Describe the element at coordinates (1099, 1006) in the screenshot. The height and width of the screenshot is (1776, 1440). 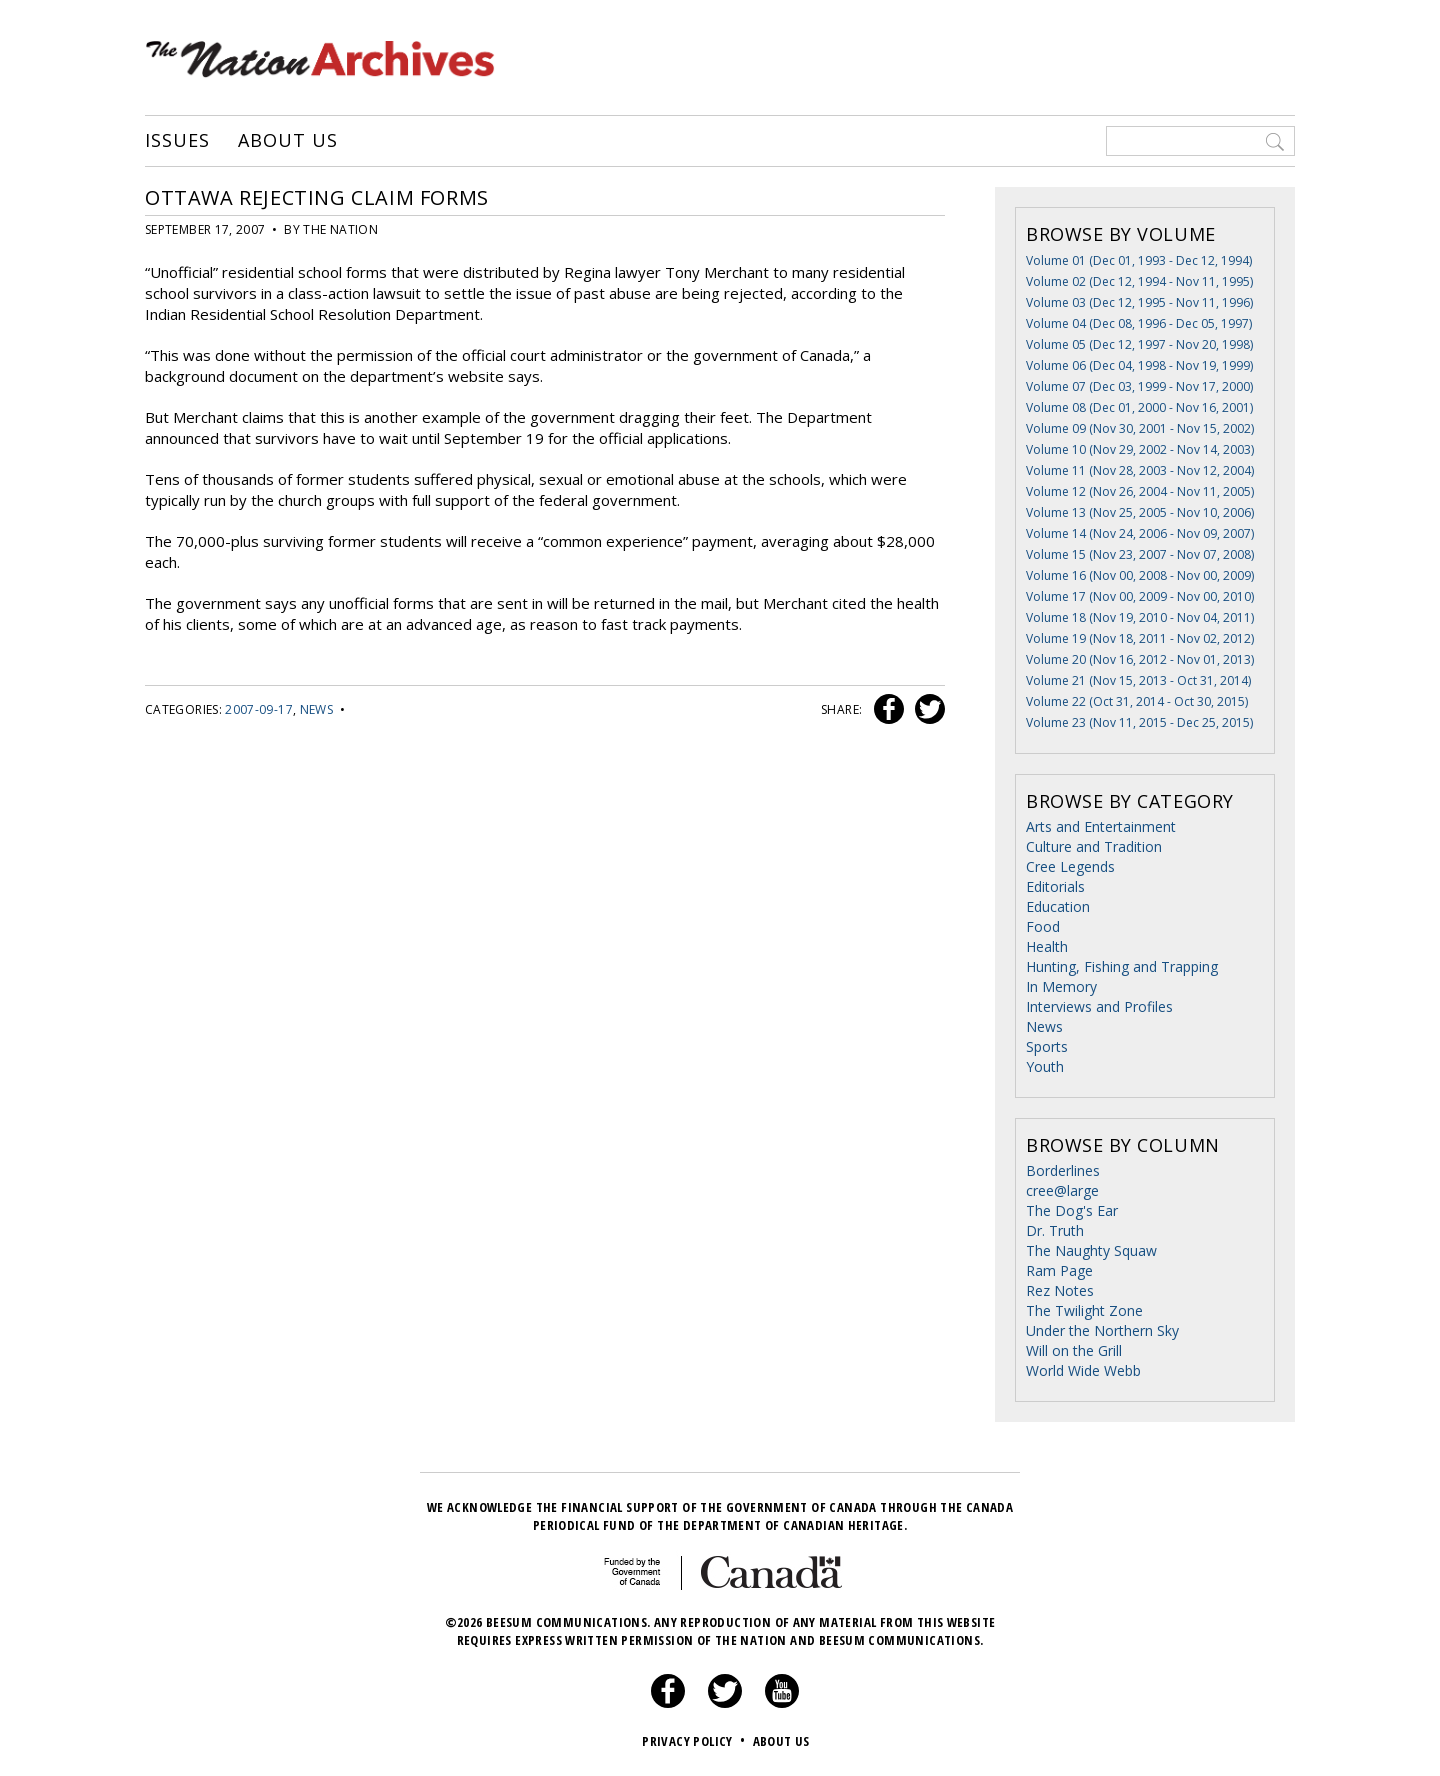
I see `Interviews and Profiles` at that location.